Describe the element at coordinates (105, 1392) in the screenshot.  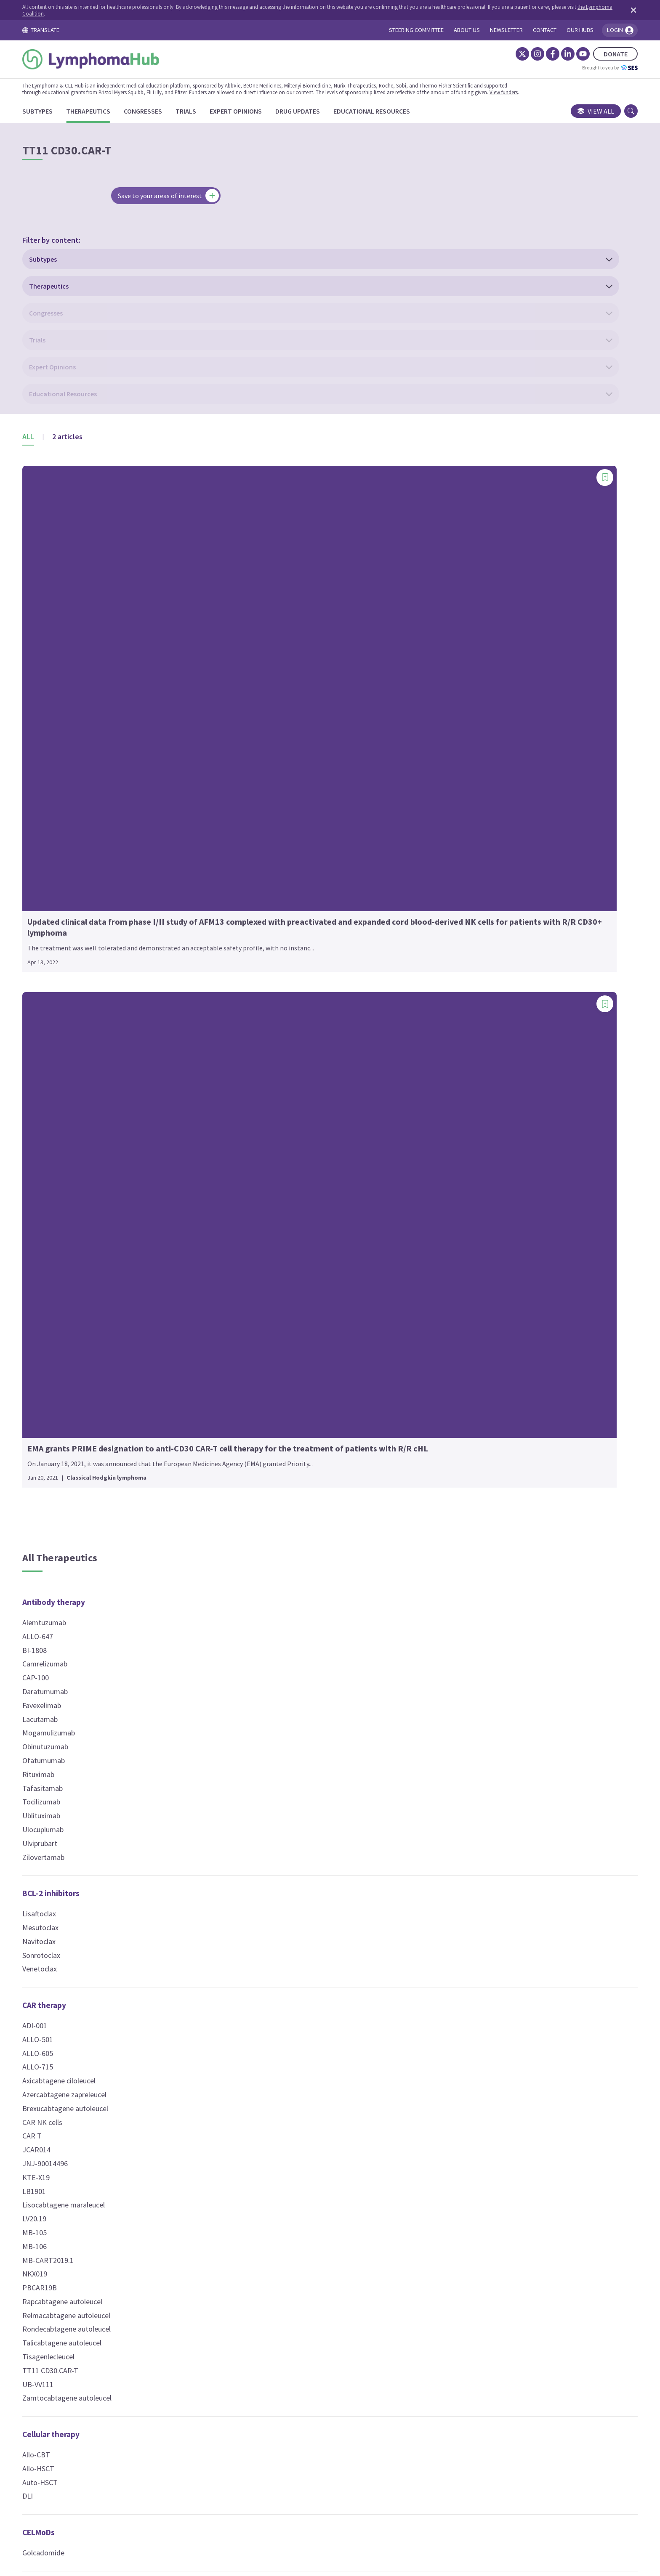
I see `Talicabtagene autoleucel` at that location.